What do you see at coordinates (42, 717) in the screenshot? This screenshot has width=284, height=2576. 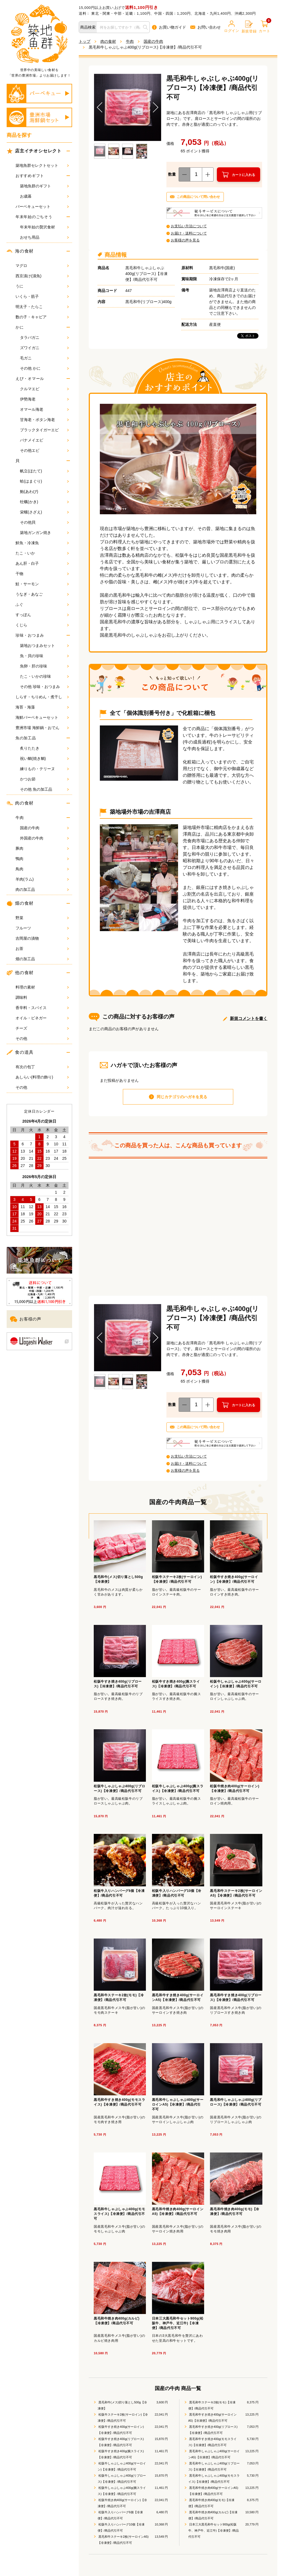 I see `海鮮バーベキューセット` at bounding box center [42, 717].